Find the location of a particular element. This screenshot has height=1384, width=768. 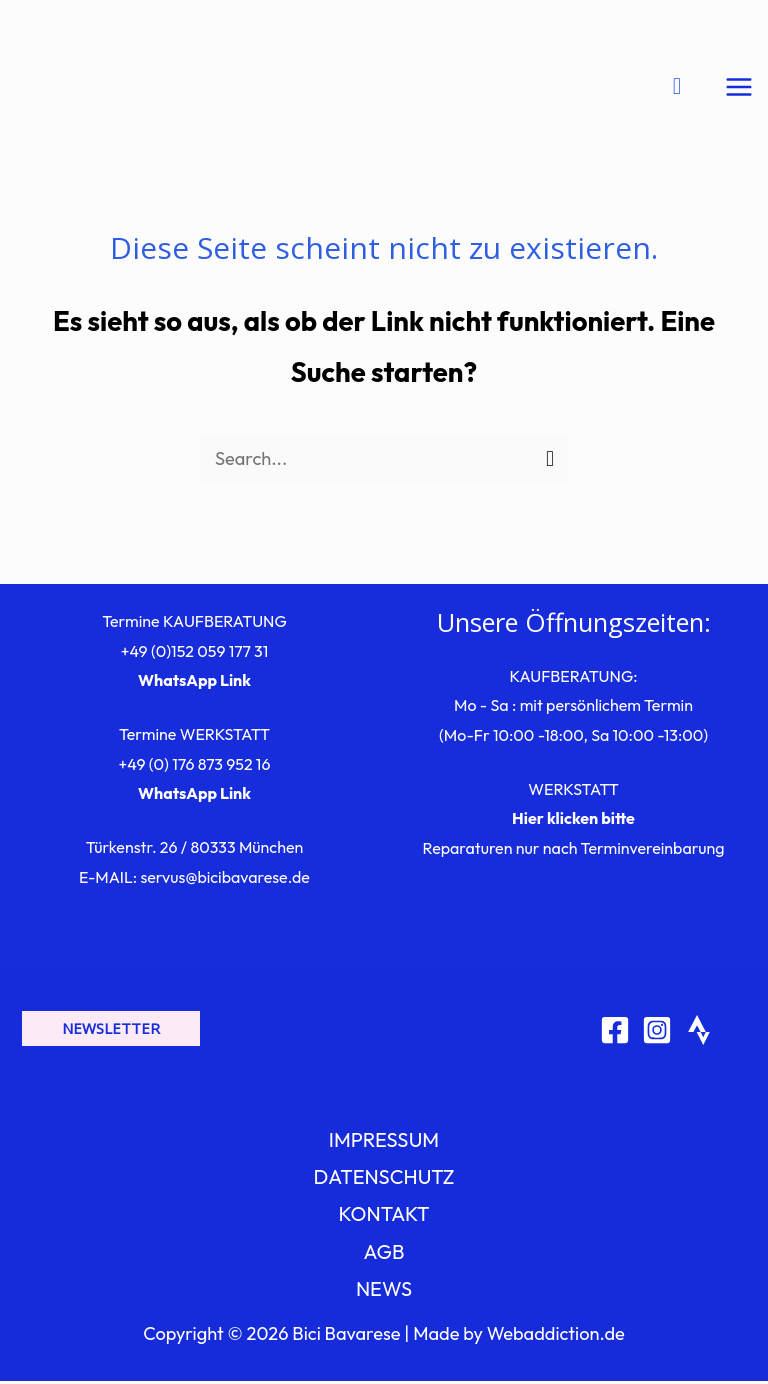

[Facebook] is located at coordinates (615, 1032).